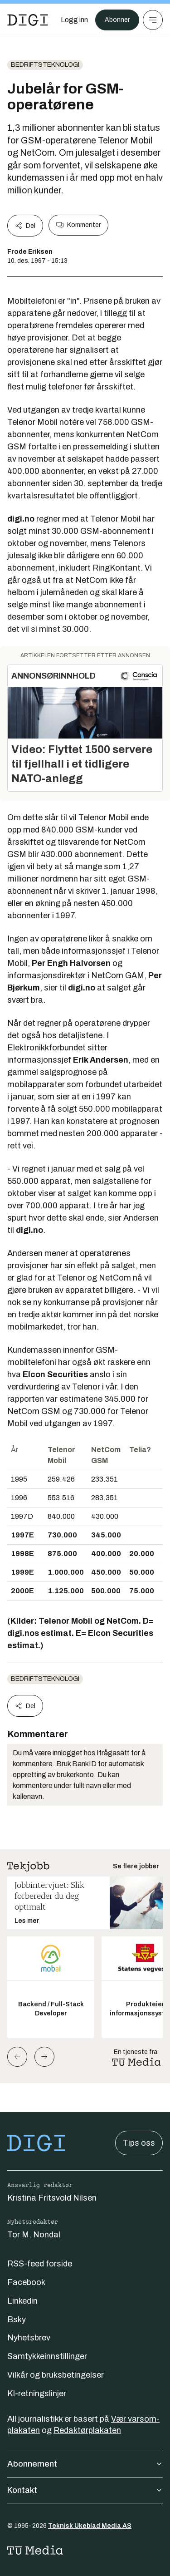 Image resolution: width=170 pixels, height=2576 pixels. What do you see at coordinates (22, 2300) in the screenshot?
I see `Linkedin [Følg oss på linkedin]` at bounding box center [22, 2300].